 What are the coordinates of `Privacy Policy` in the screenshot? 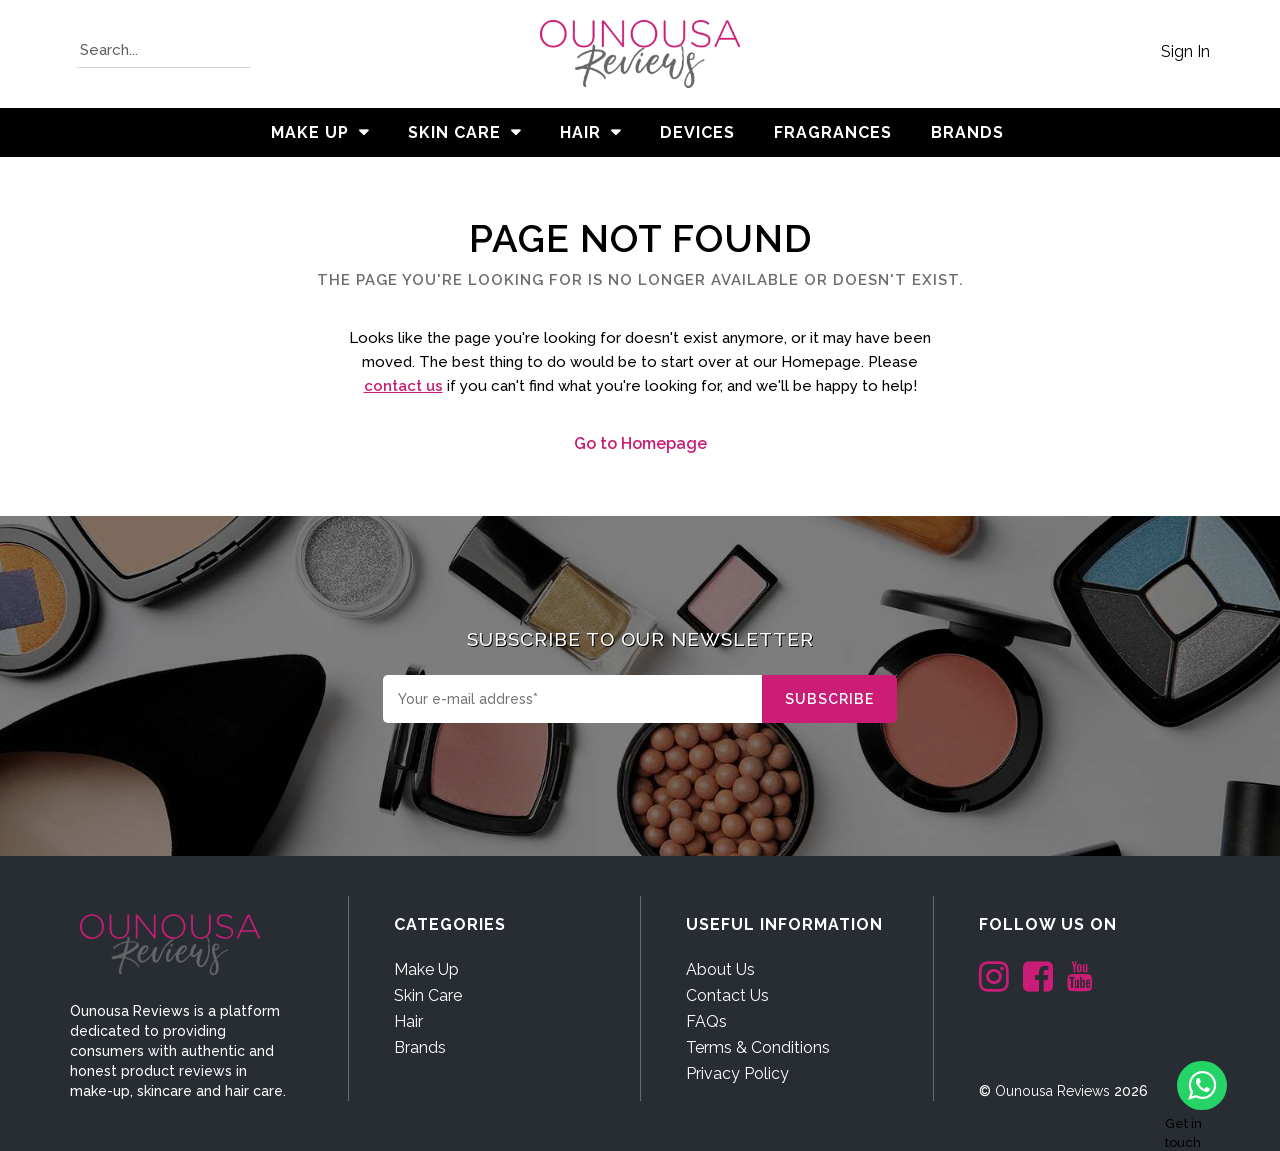 It's located at (737, 1073).